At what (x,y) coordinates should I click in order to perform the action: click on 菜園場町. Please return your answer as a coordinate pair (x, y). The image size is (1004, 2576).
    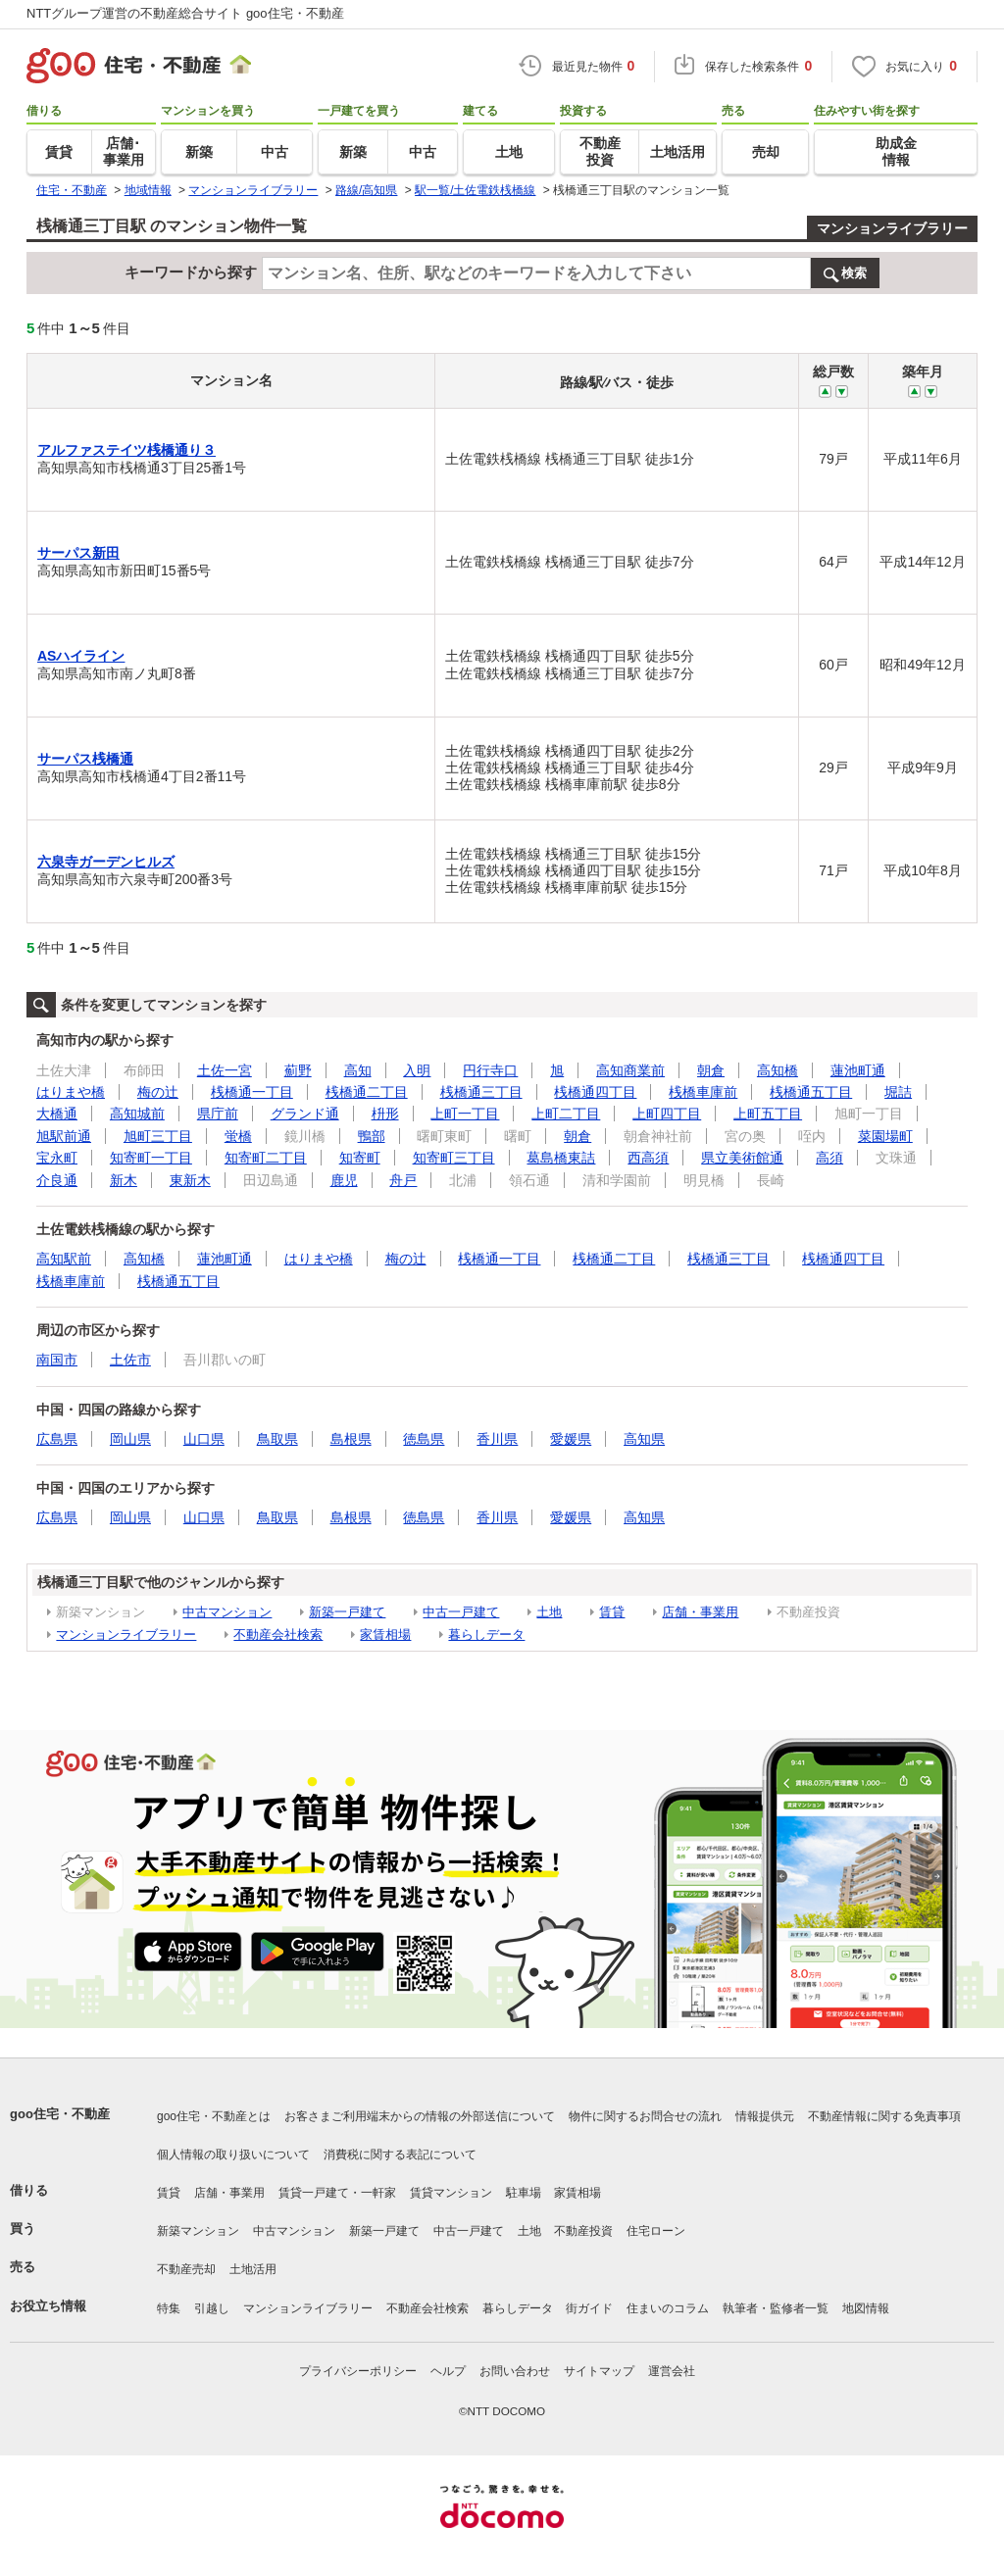
    Looking at the image, I should click on (885, 1136).